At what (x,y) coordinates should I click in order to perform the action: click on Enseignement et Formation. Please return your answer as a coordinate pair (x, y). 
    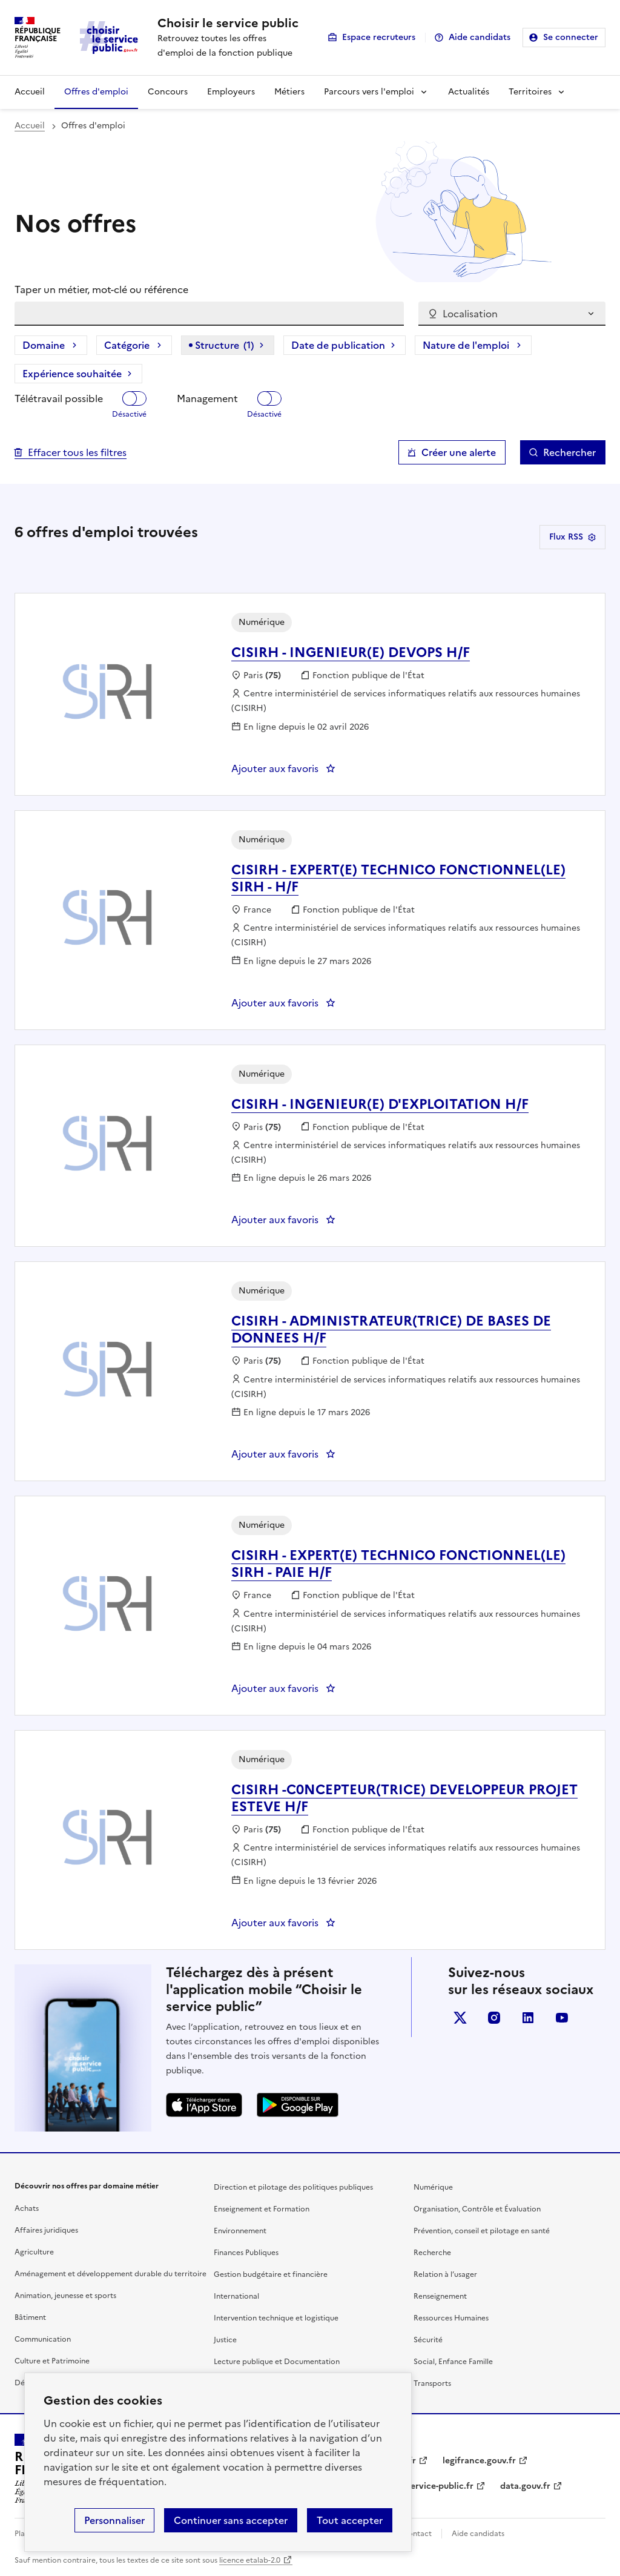
    Looking at the image, I should click on (261, 2209).